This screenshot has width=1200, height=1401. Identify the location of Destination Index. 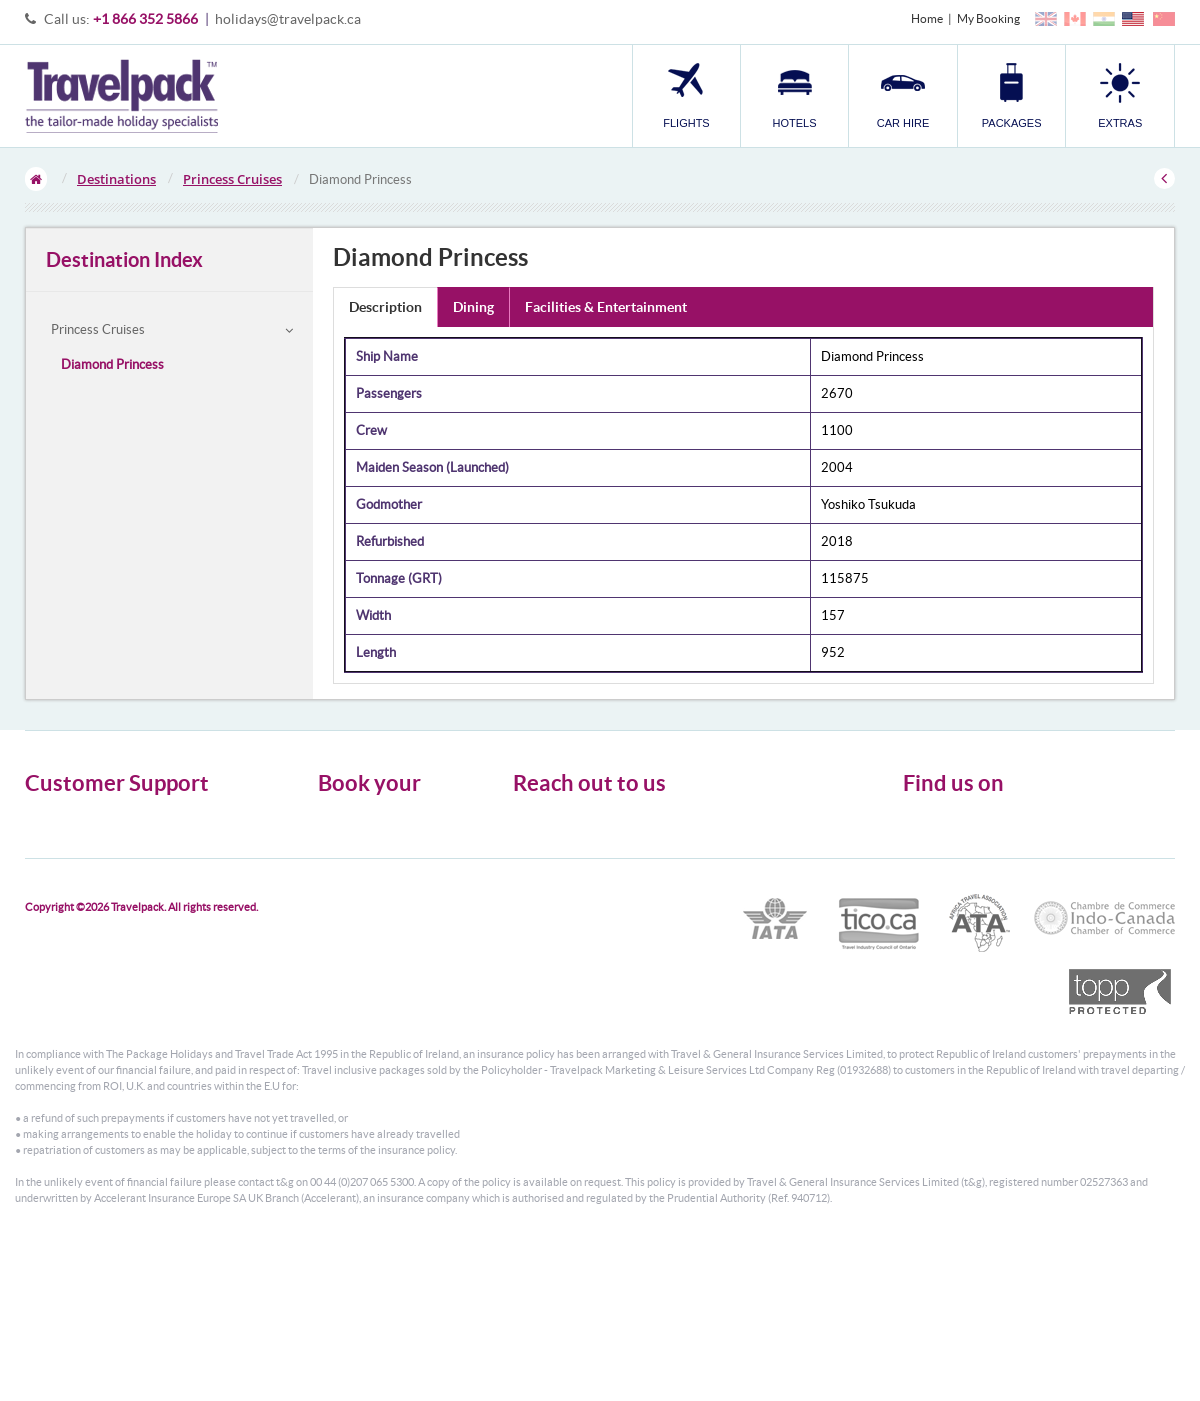
(124, 259).